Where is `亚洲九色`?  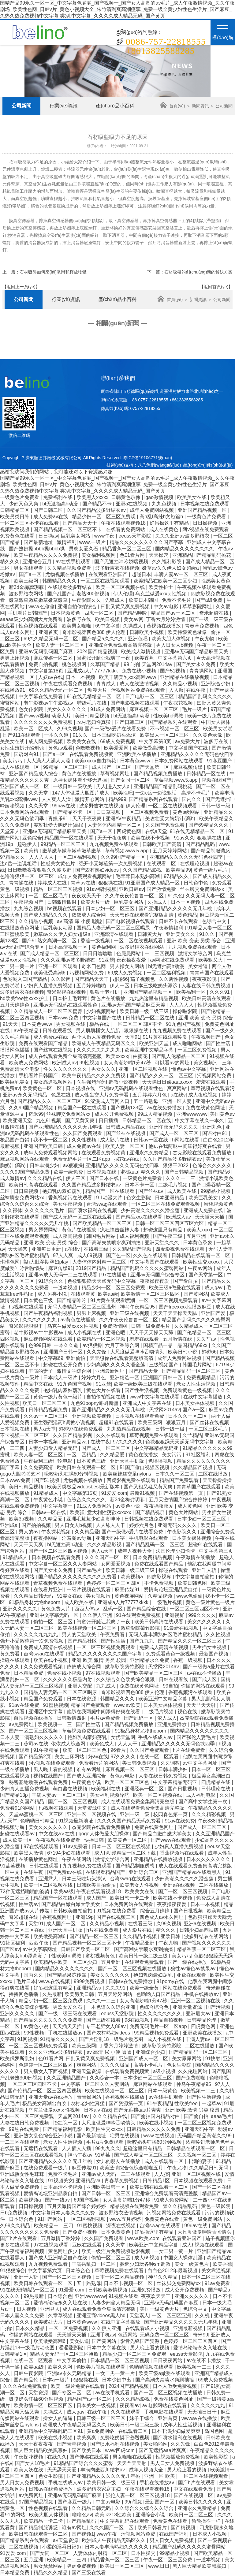
亚洲九色 is located at coordinates (212, 1127).